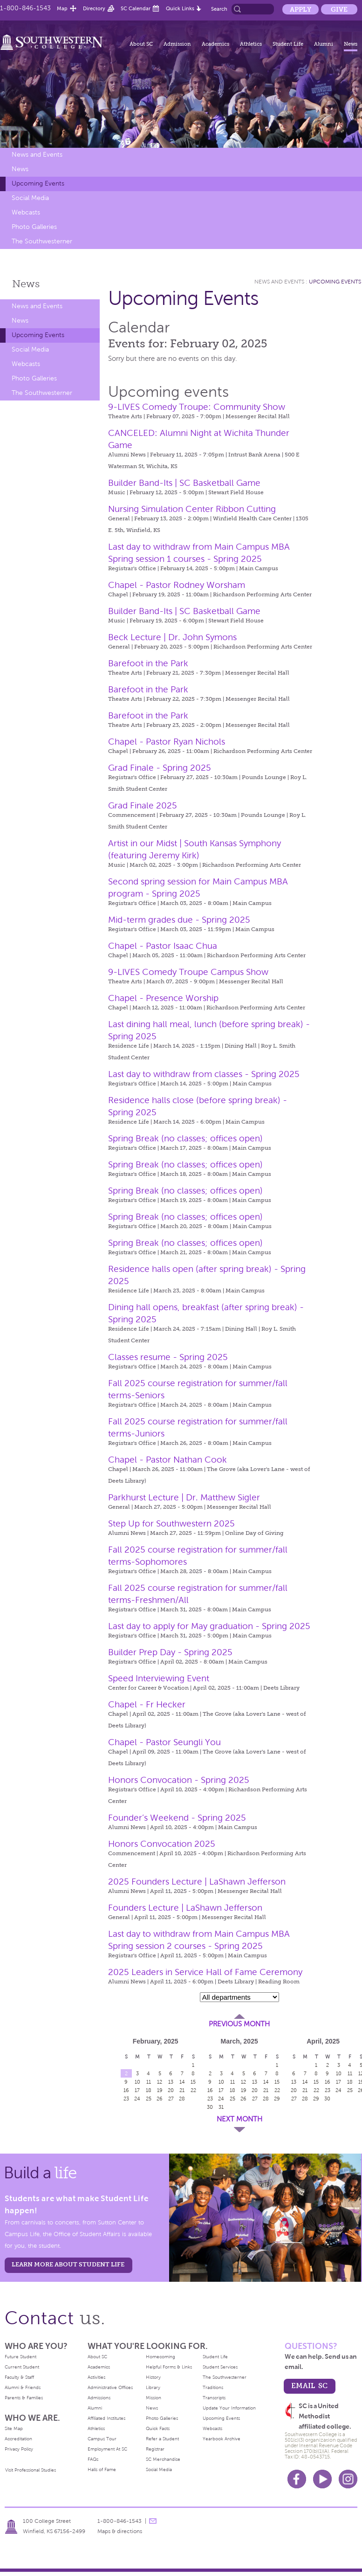  What do you see at coordinates (42, 241) in the screenshot?
I see `The Southwesterner` at bounding box center [42, 241].